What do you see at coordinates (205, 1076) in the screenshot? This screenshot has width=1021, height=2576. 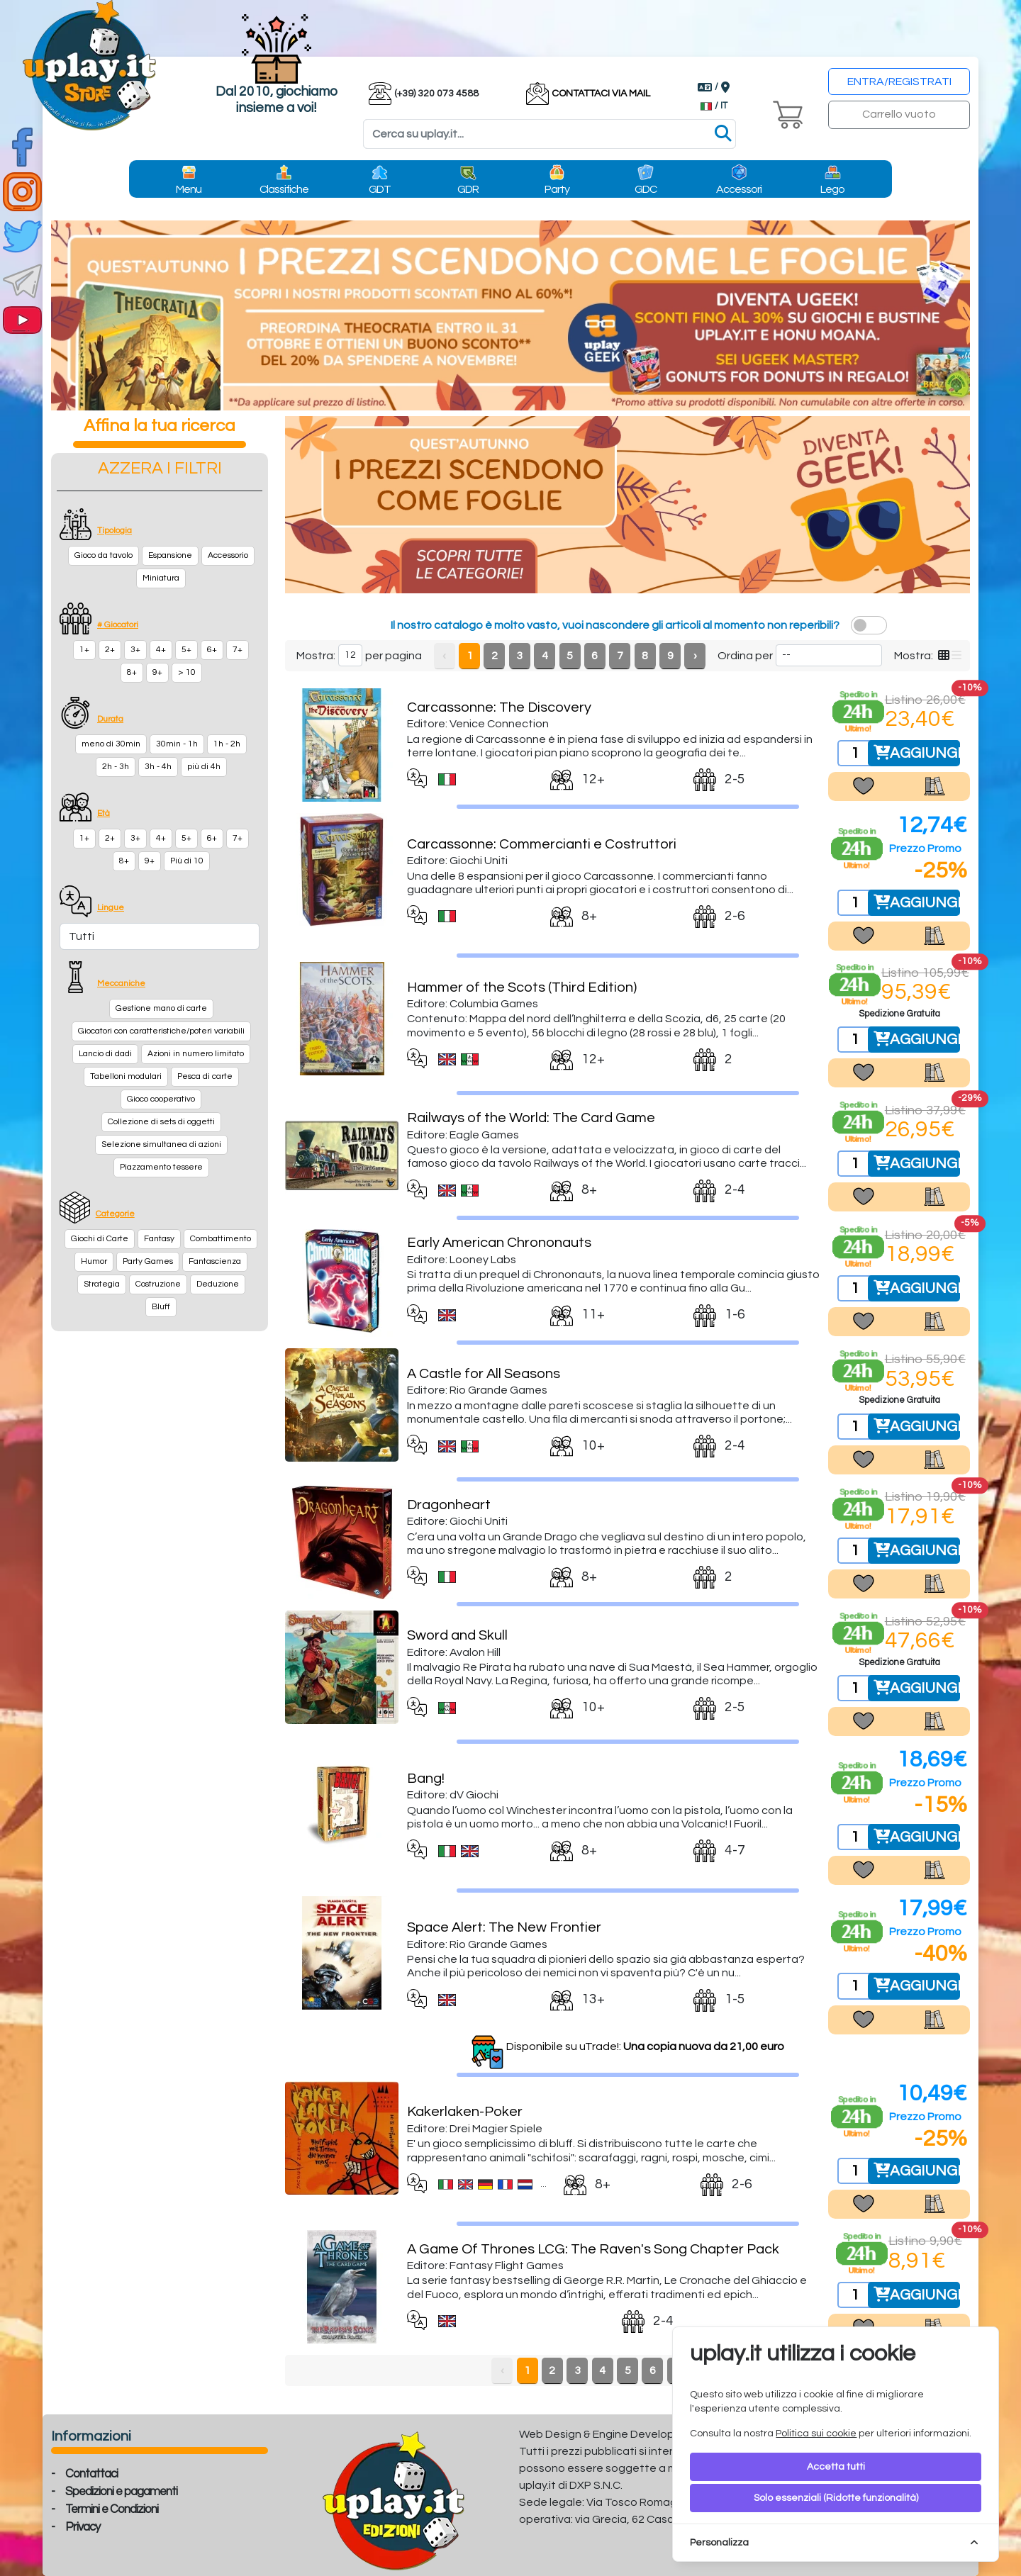 I see `Pesca di carte` at bounding box center [205, 1076].